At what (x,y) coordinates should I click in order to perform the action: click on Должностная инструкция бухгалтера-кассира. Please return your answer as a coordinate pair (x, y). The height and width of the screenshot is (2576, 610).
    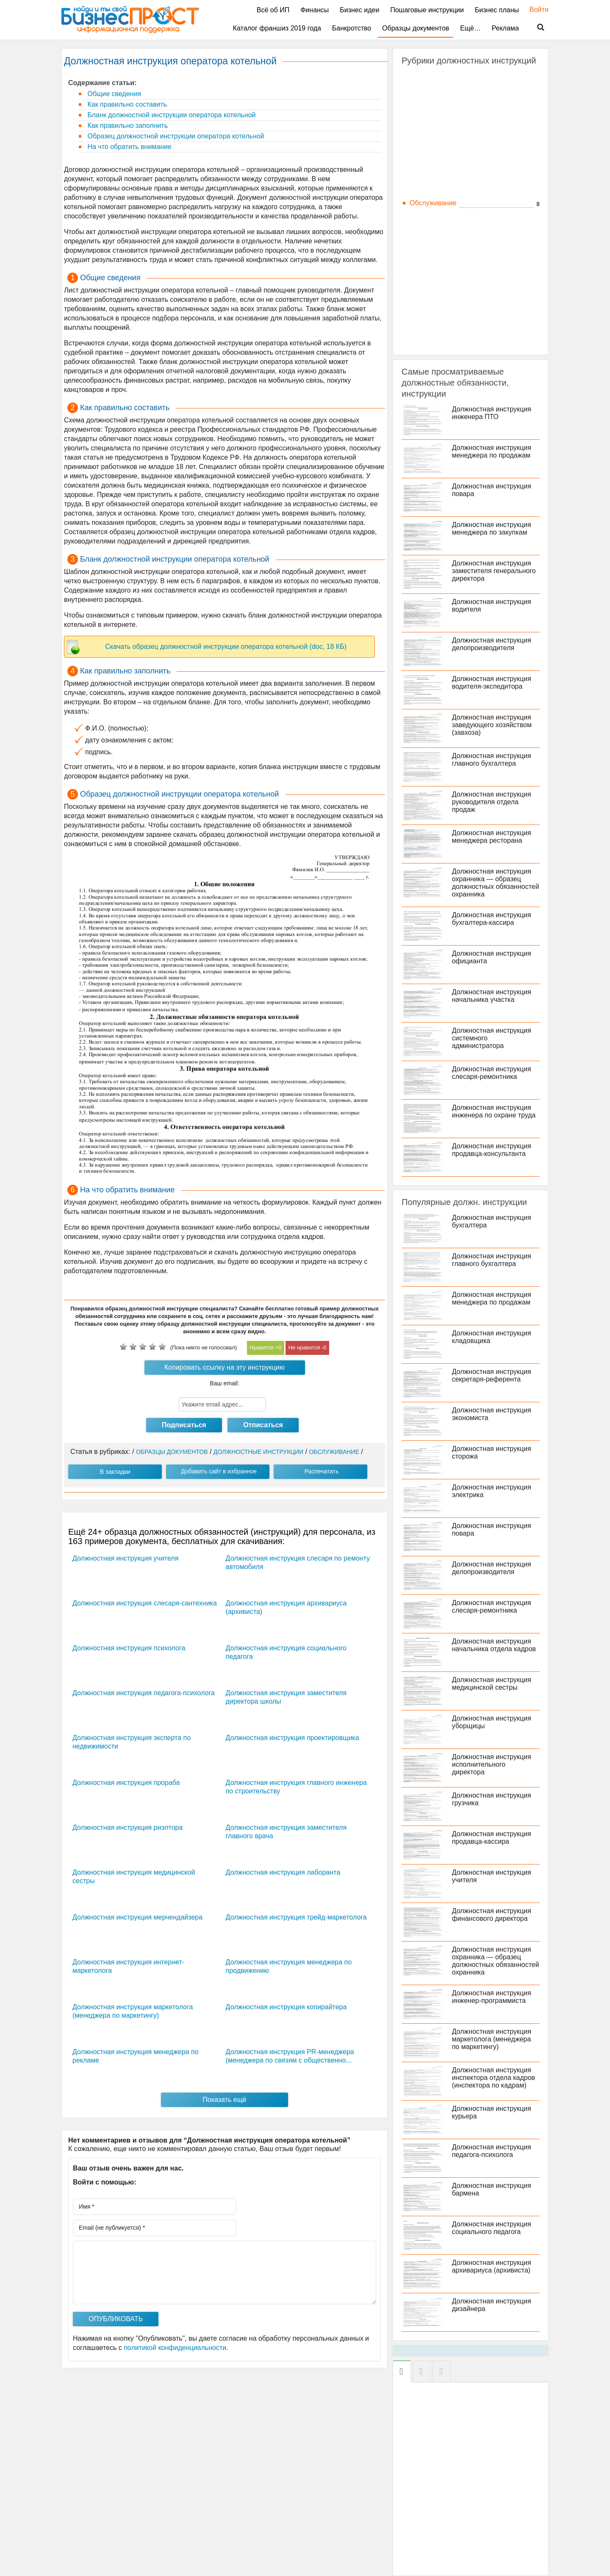
    Looking at the image, I should click on (492, 918).